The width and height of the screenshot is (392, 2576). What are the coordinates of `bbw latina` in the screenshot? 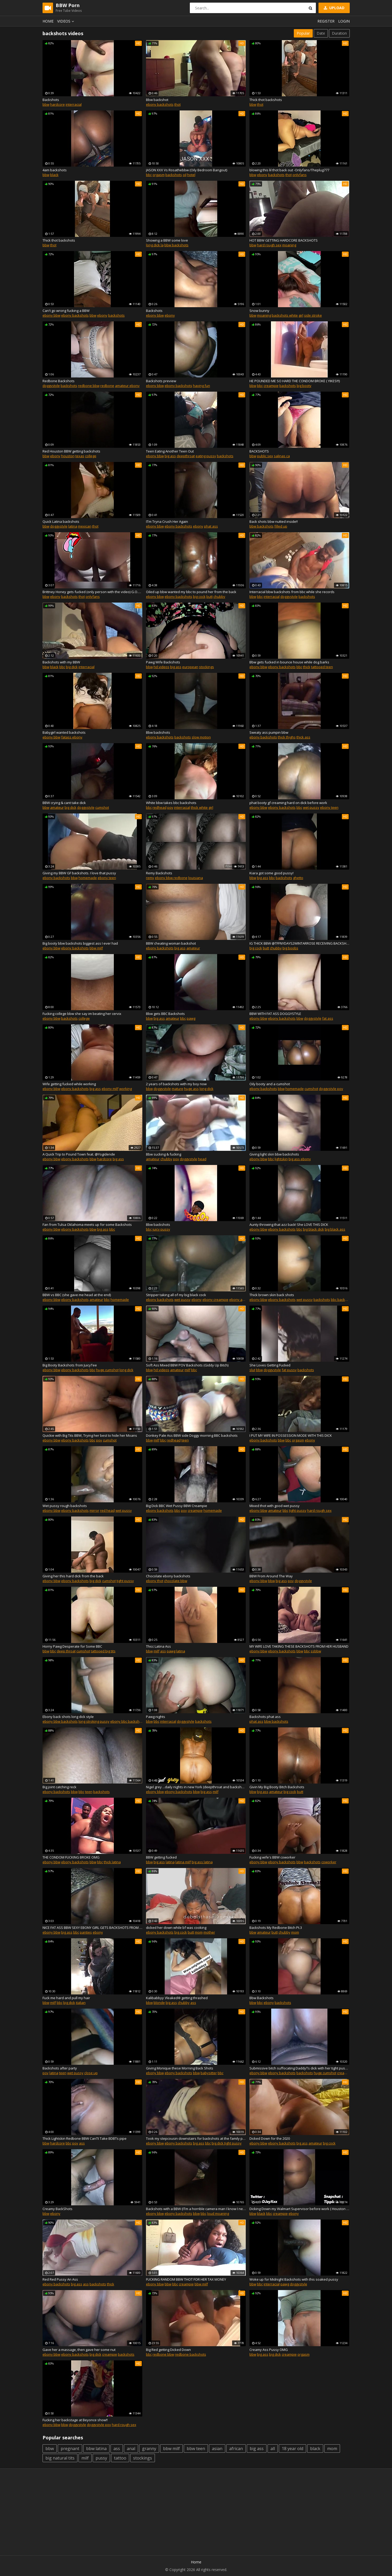 It's located at (96, 2448).